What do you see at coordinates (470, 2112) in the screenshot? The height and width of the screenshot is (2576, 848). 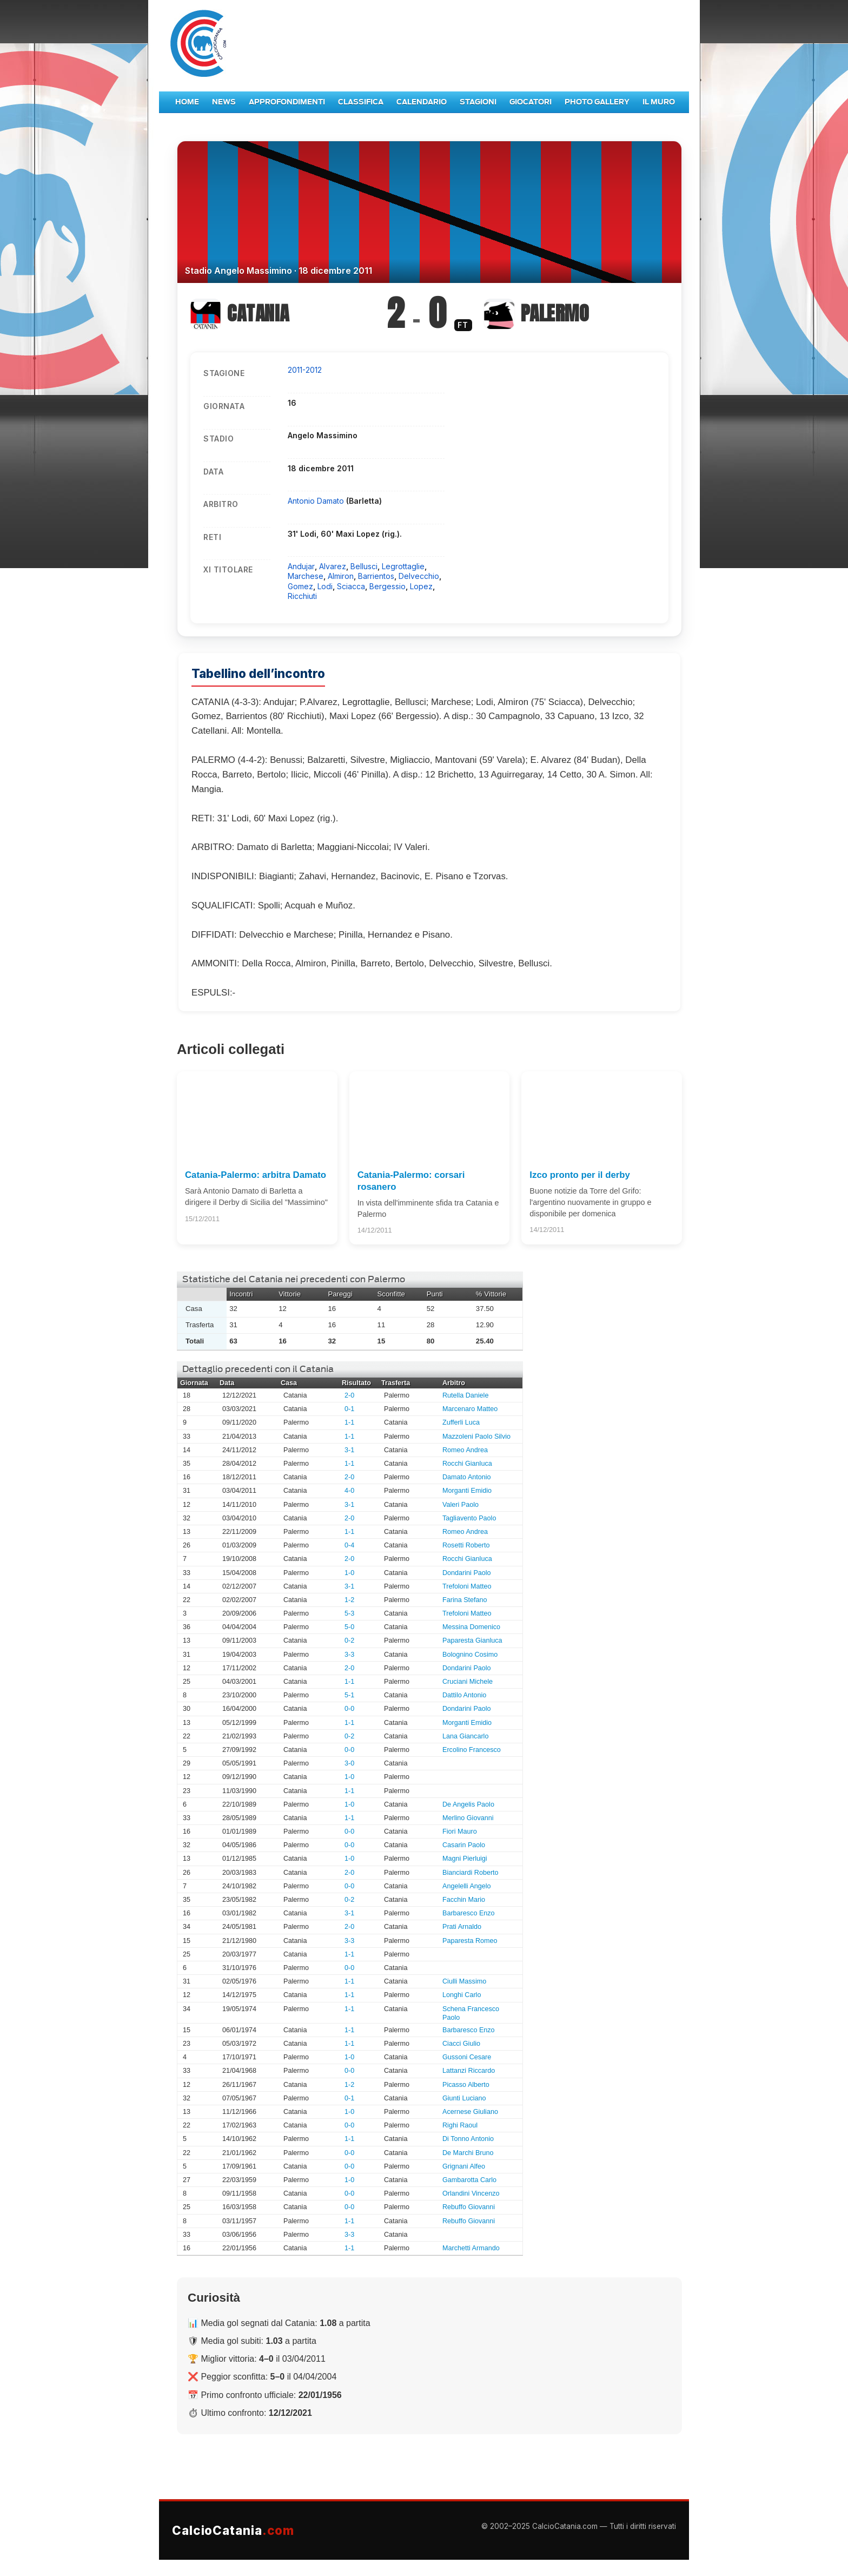 I see `Acernese Giuliano` at bounding box center [470, 2112].